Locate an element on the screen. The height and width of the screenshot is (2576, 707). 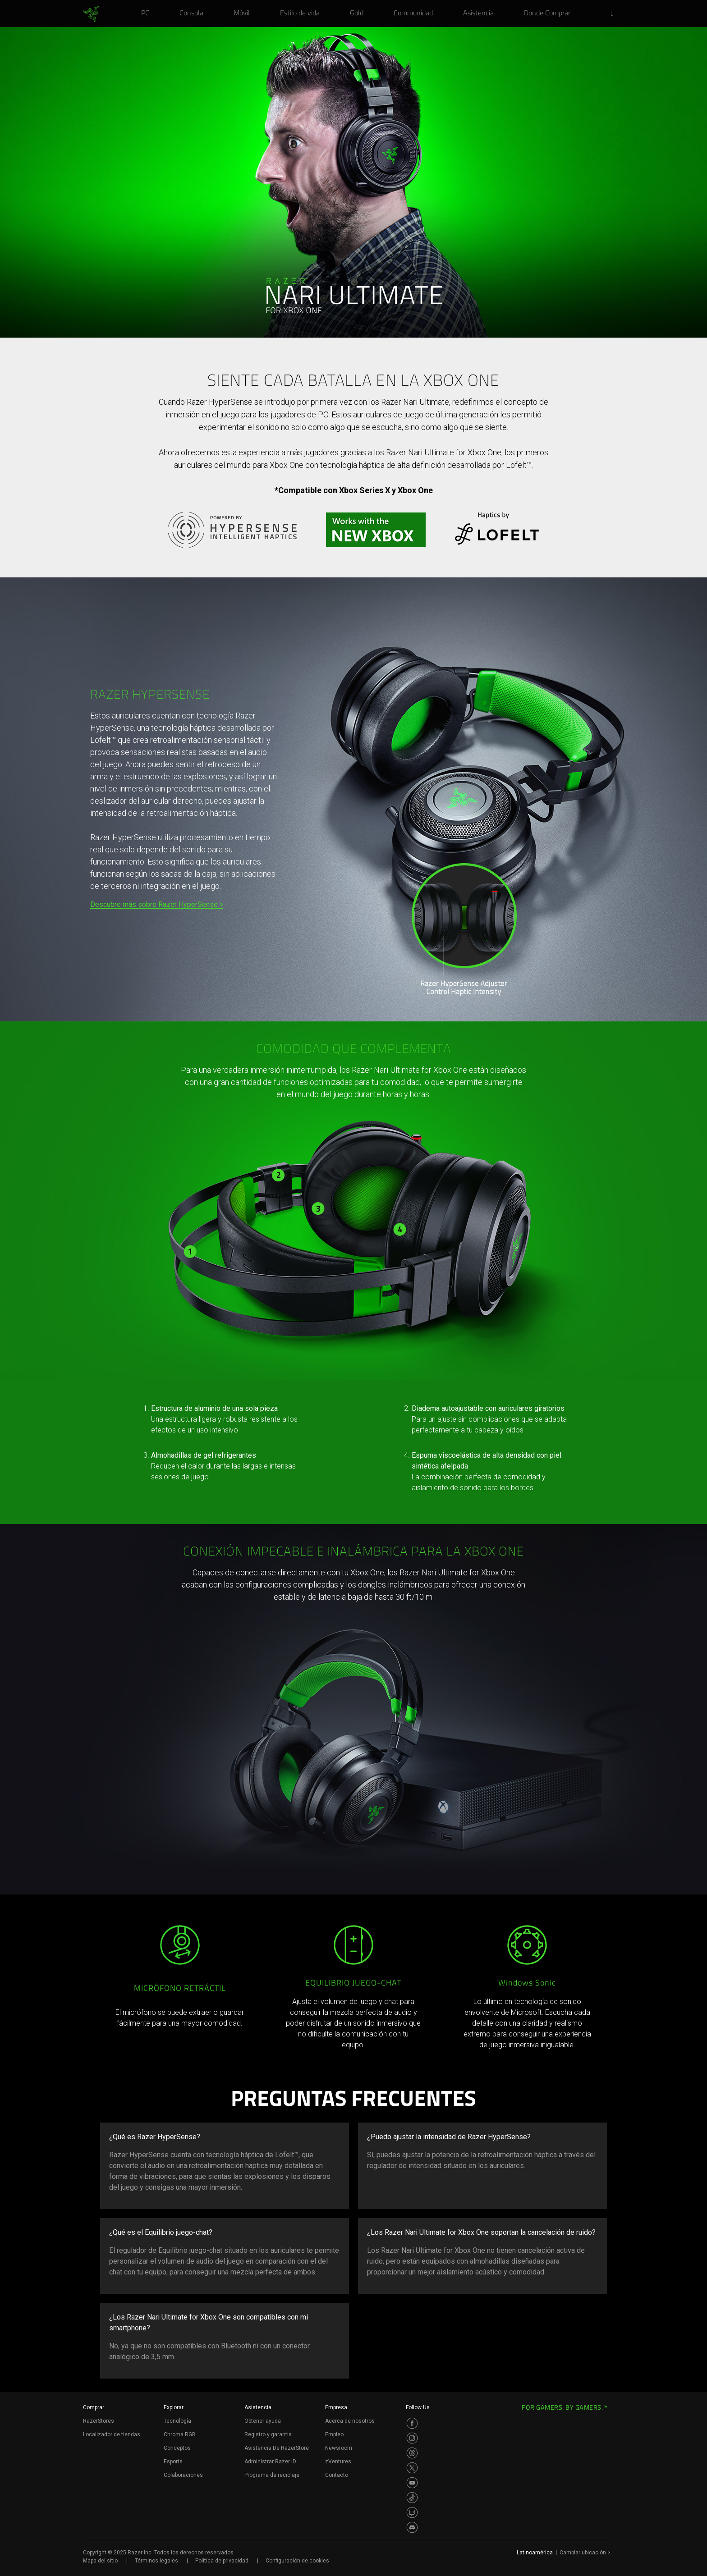
[link] is located at coordinates (91, 14).